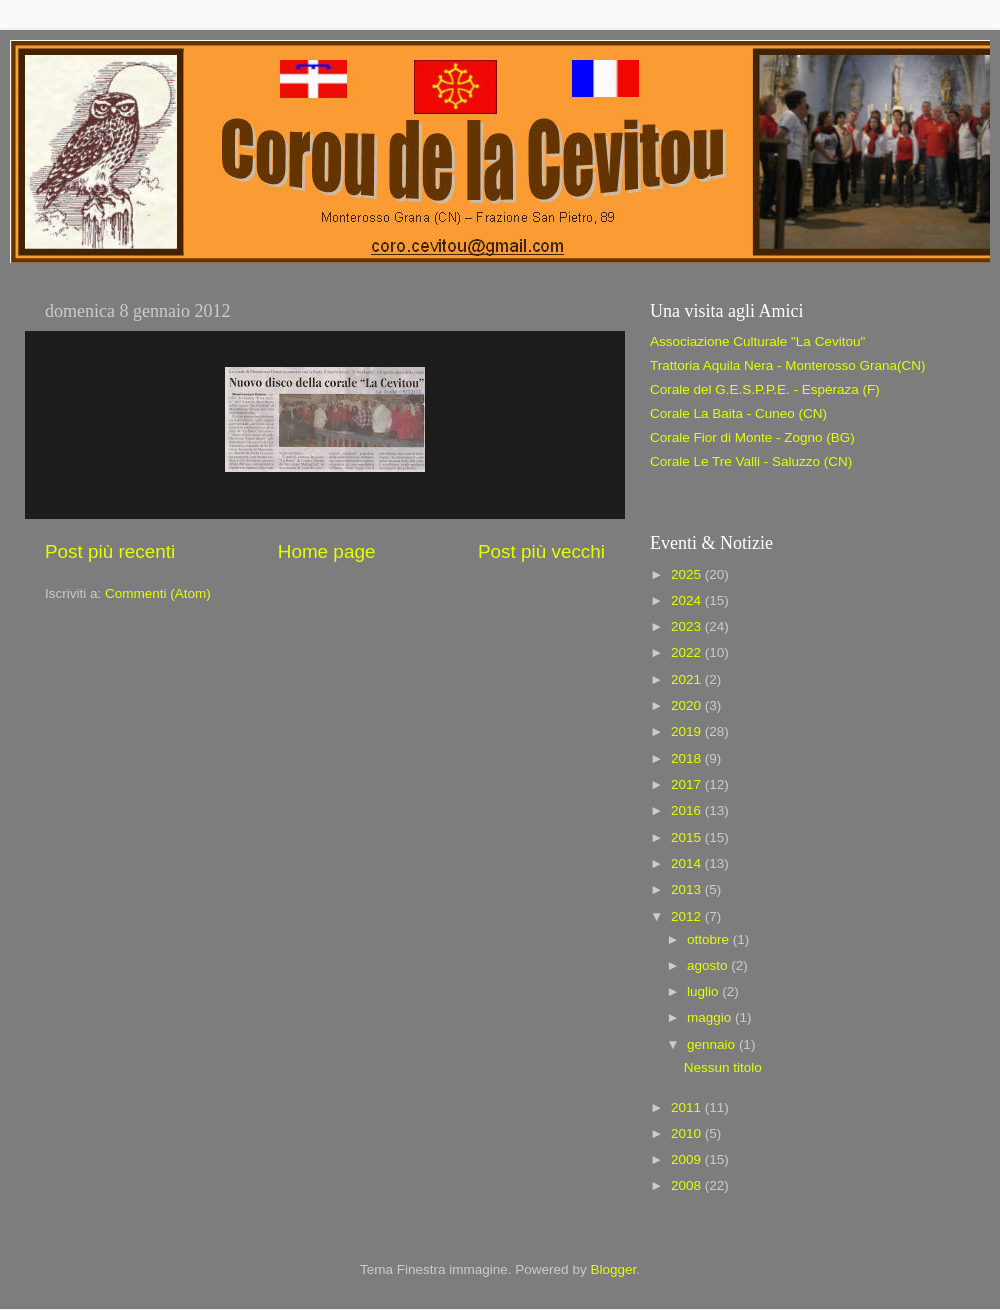 This screenshot has width=1000, height=1310. Describe the element at coordinates (688, 837) in the screenshot. I see `2015` at that location.